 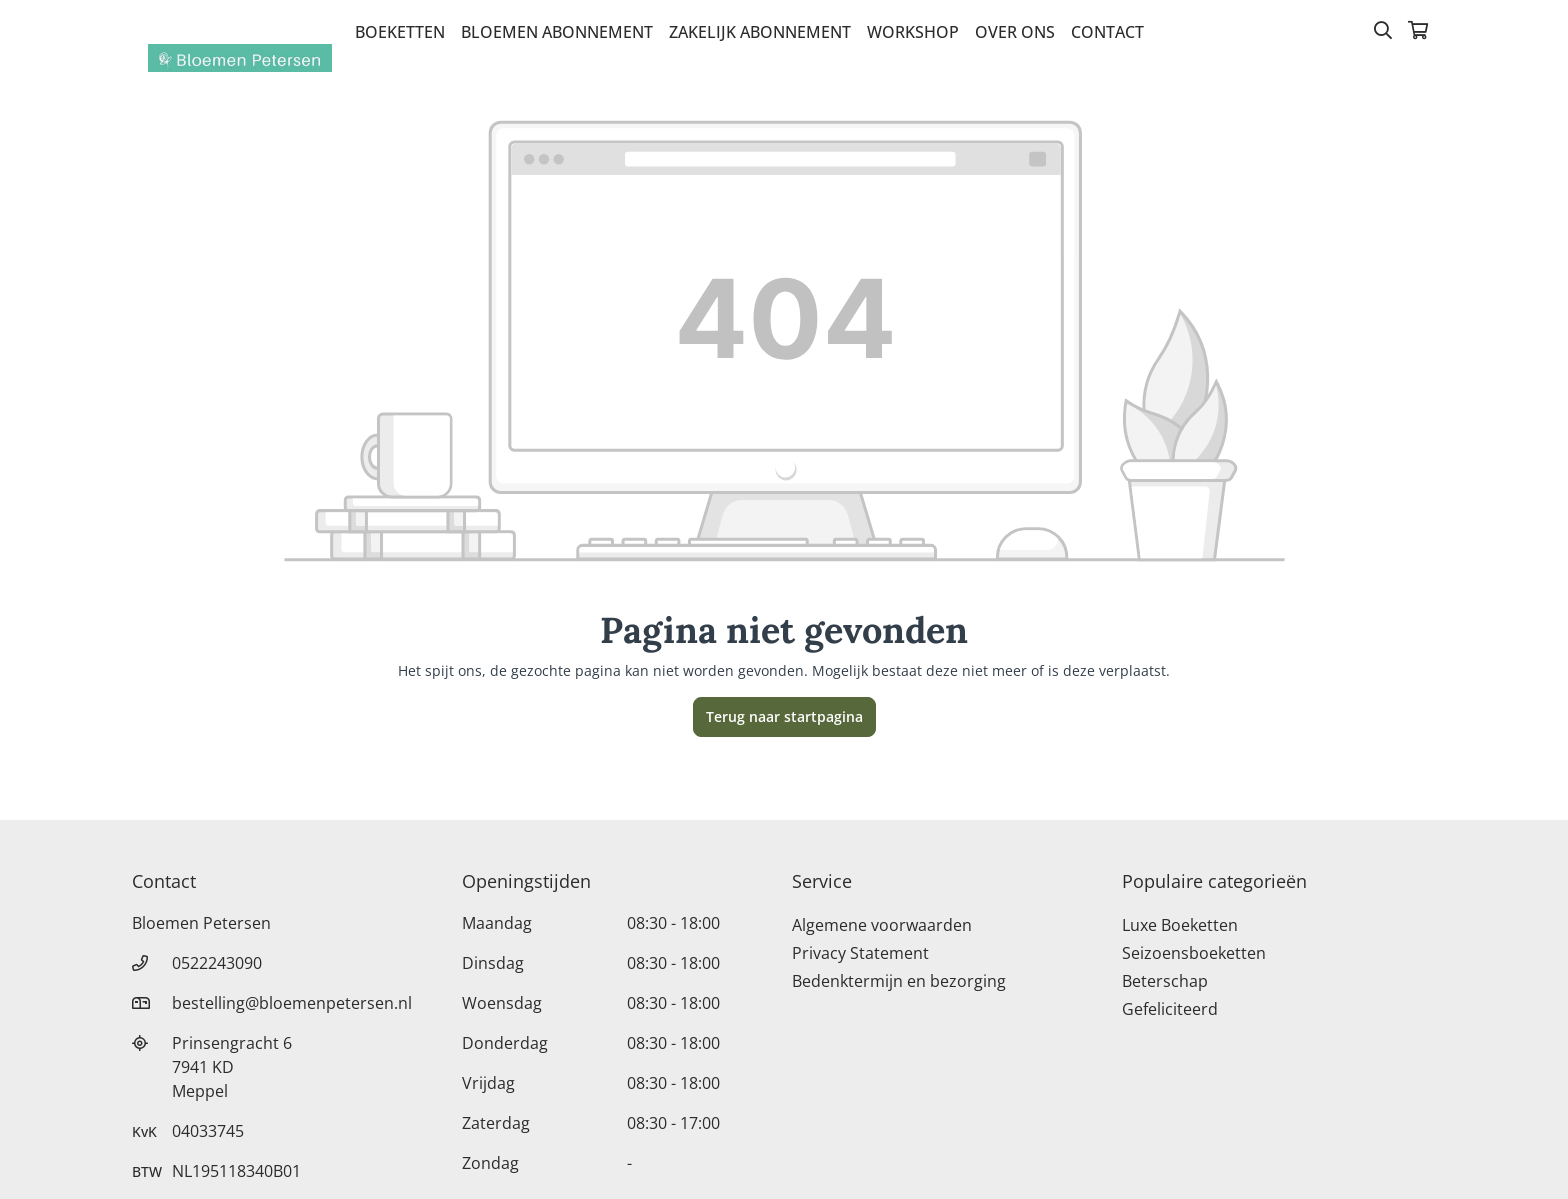 I want to click on Over Ons, so click(x=1015, y=32).